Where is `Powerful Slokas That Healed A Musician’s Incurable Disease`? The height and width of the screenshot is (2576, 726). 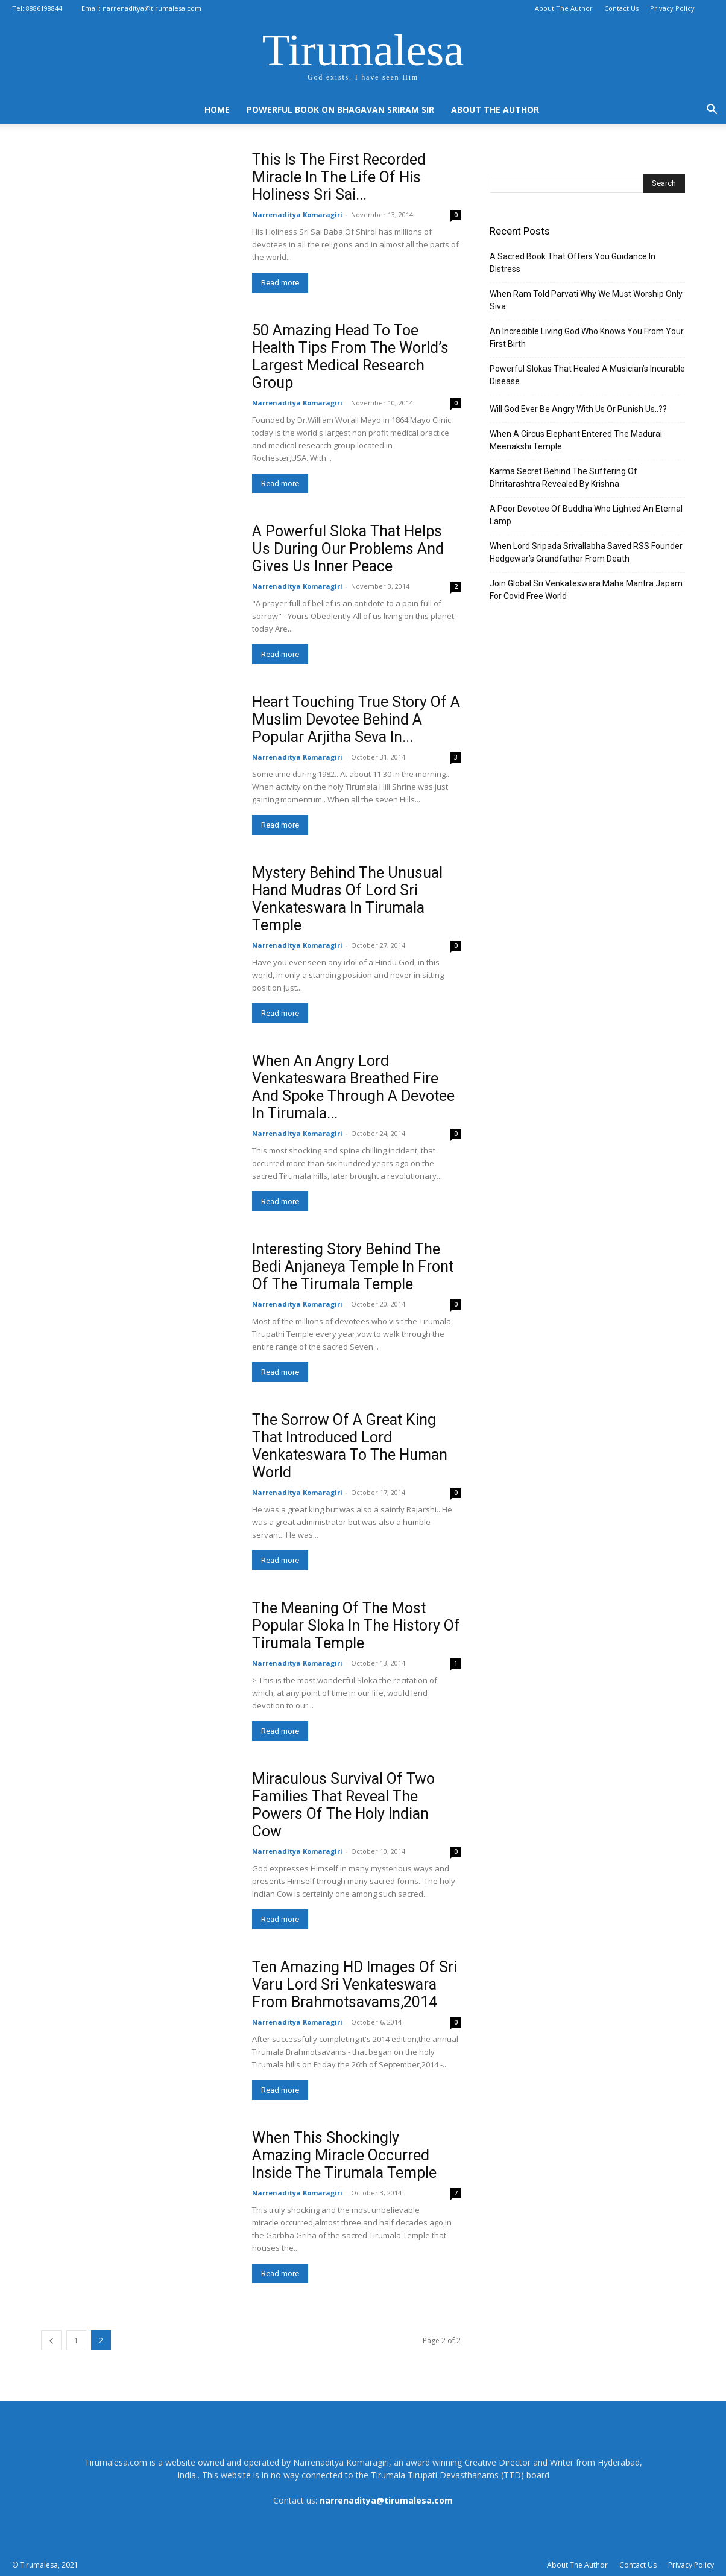
Powerful Slokas That Healed A Musician’s Incurable Disease is located at coordinates (587, 375).